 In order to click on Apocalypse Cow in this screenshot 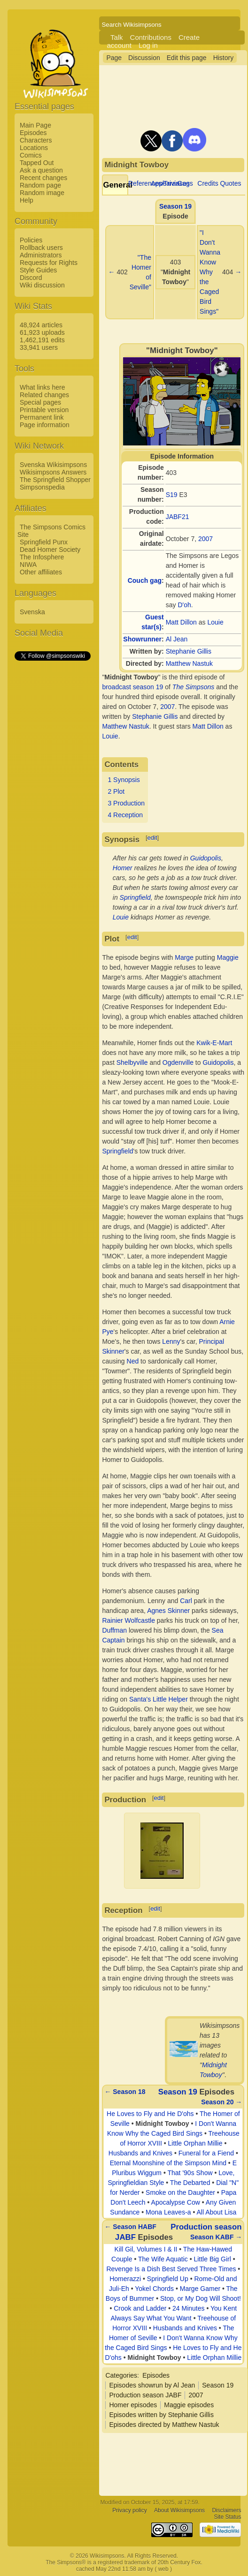, I will do `click(175, 2202)`.